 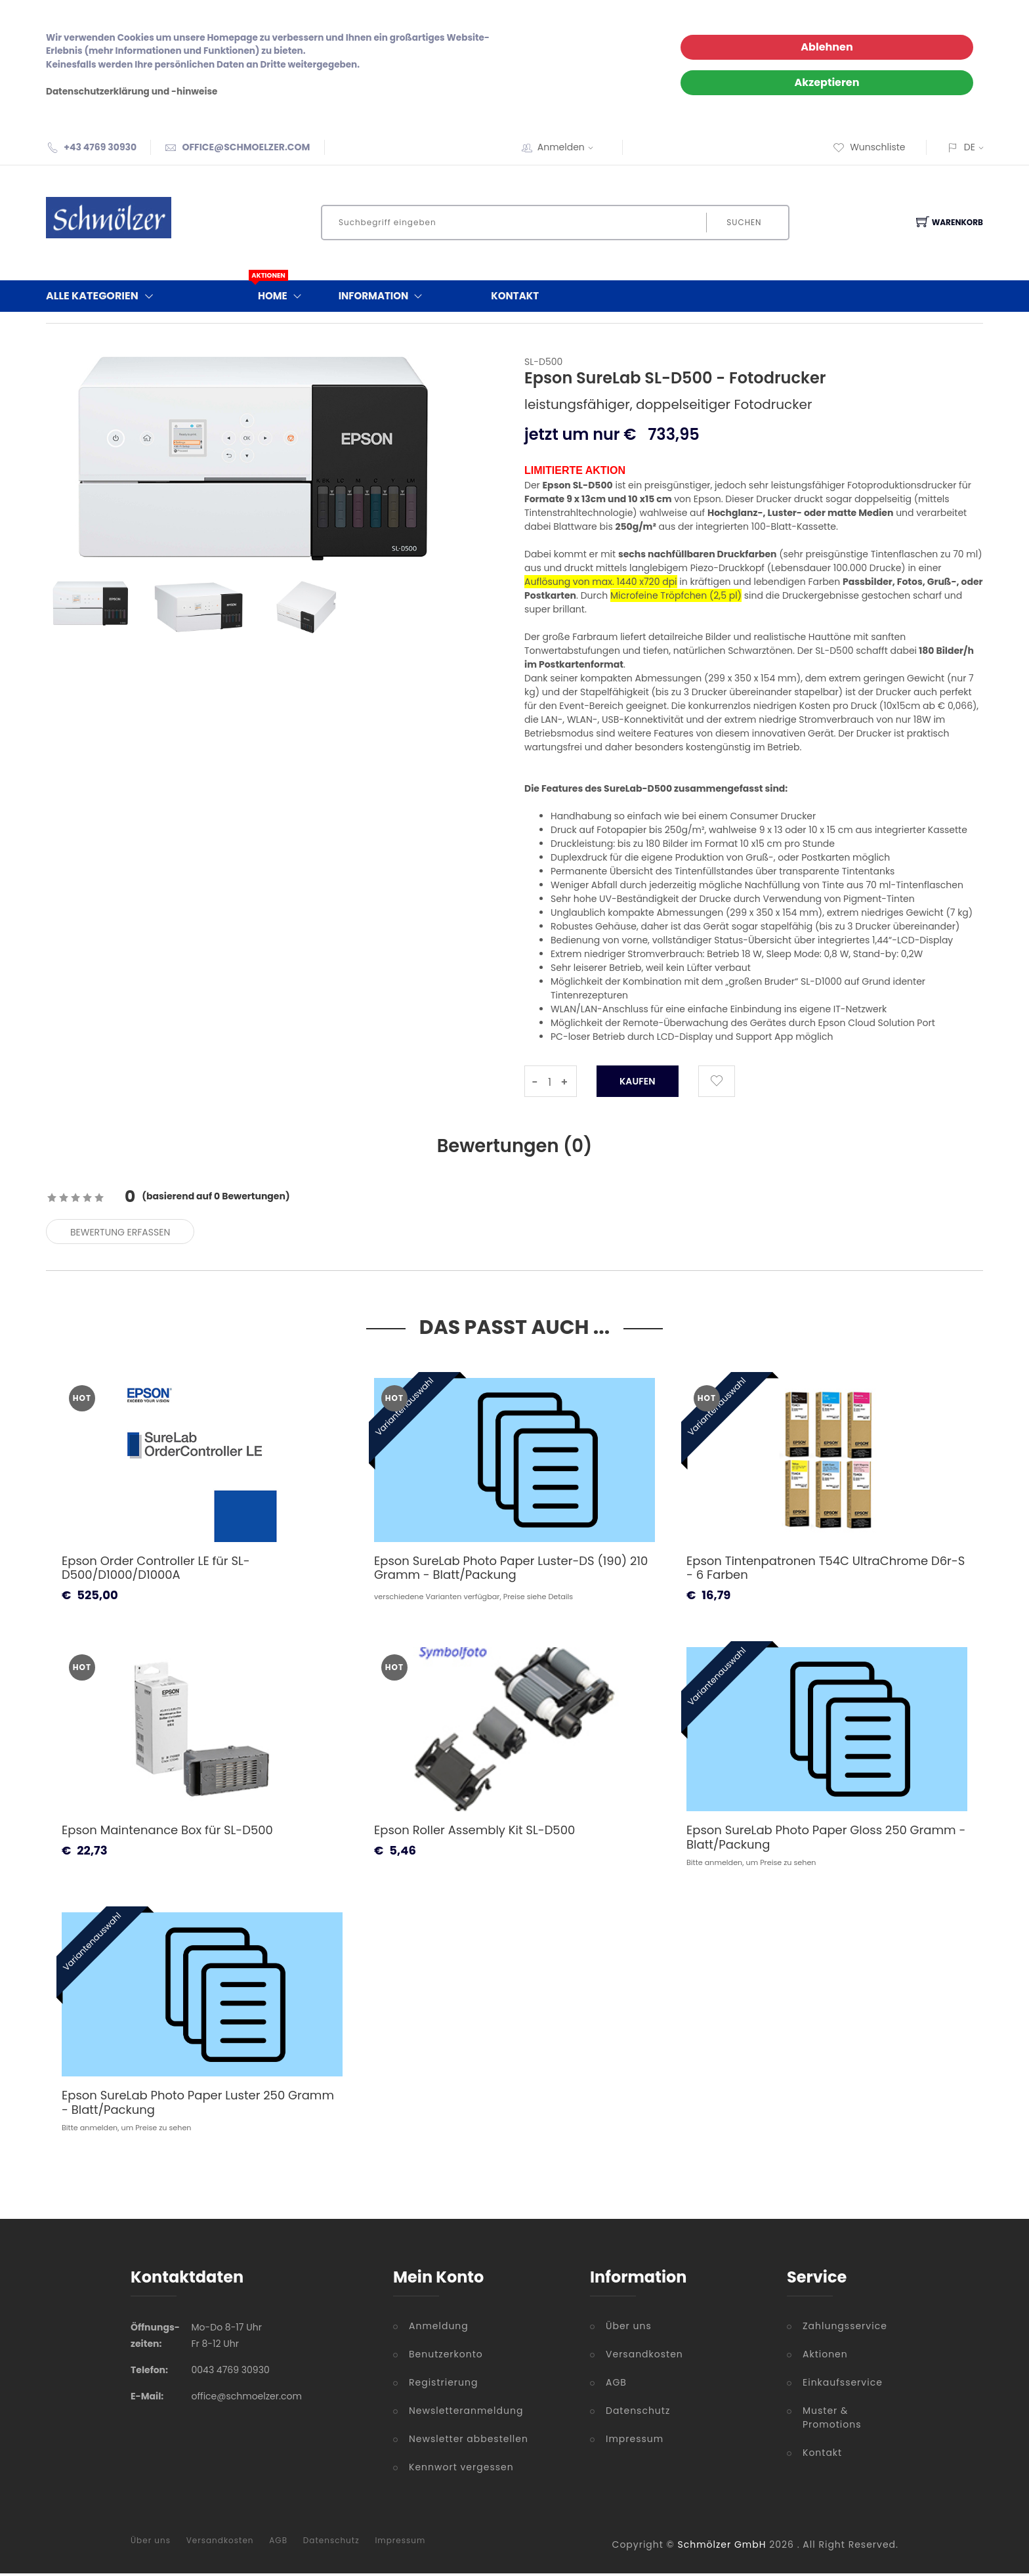 What do you see at coordinates (569, 147) in the screenshot?
I see `Anmelden` at bounding box center [569, 147].